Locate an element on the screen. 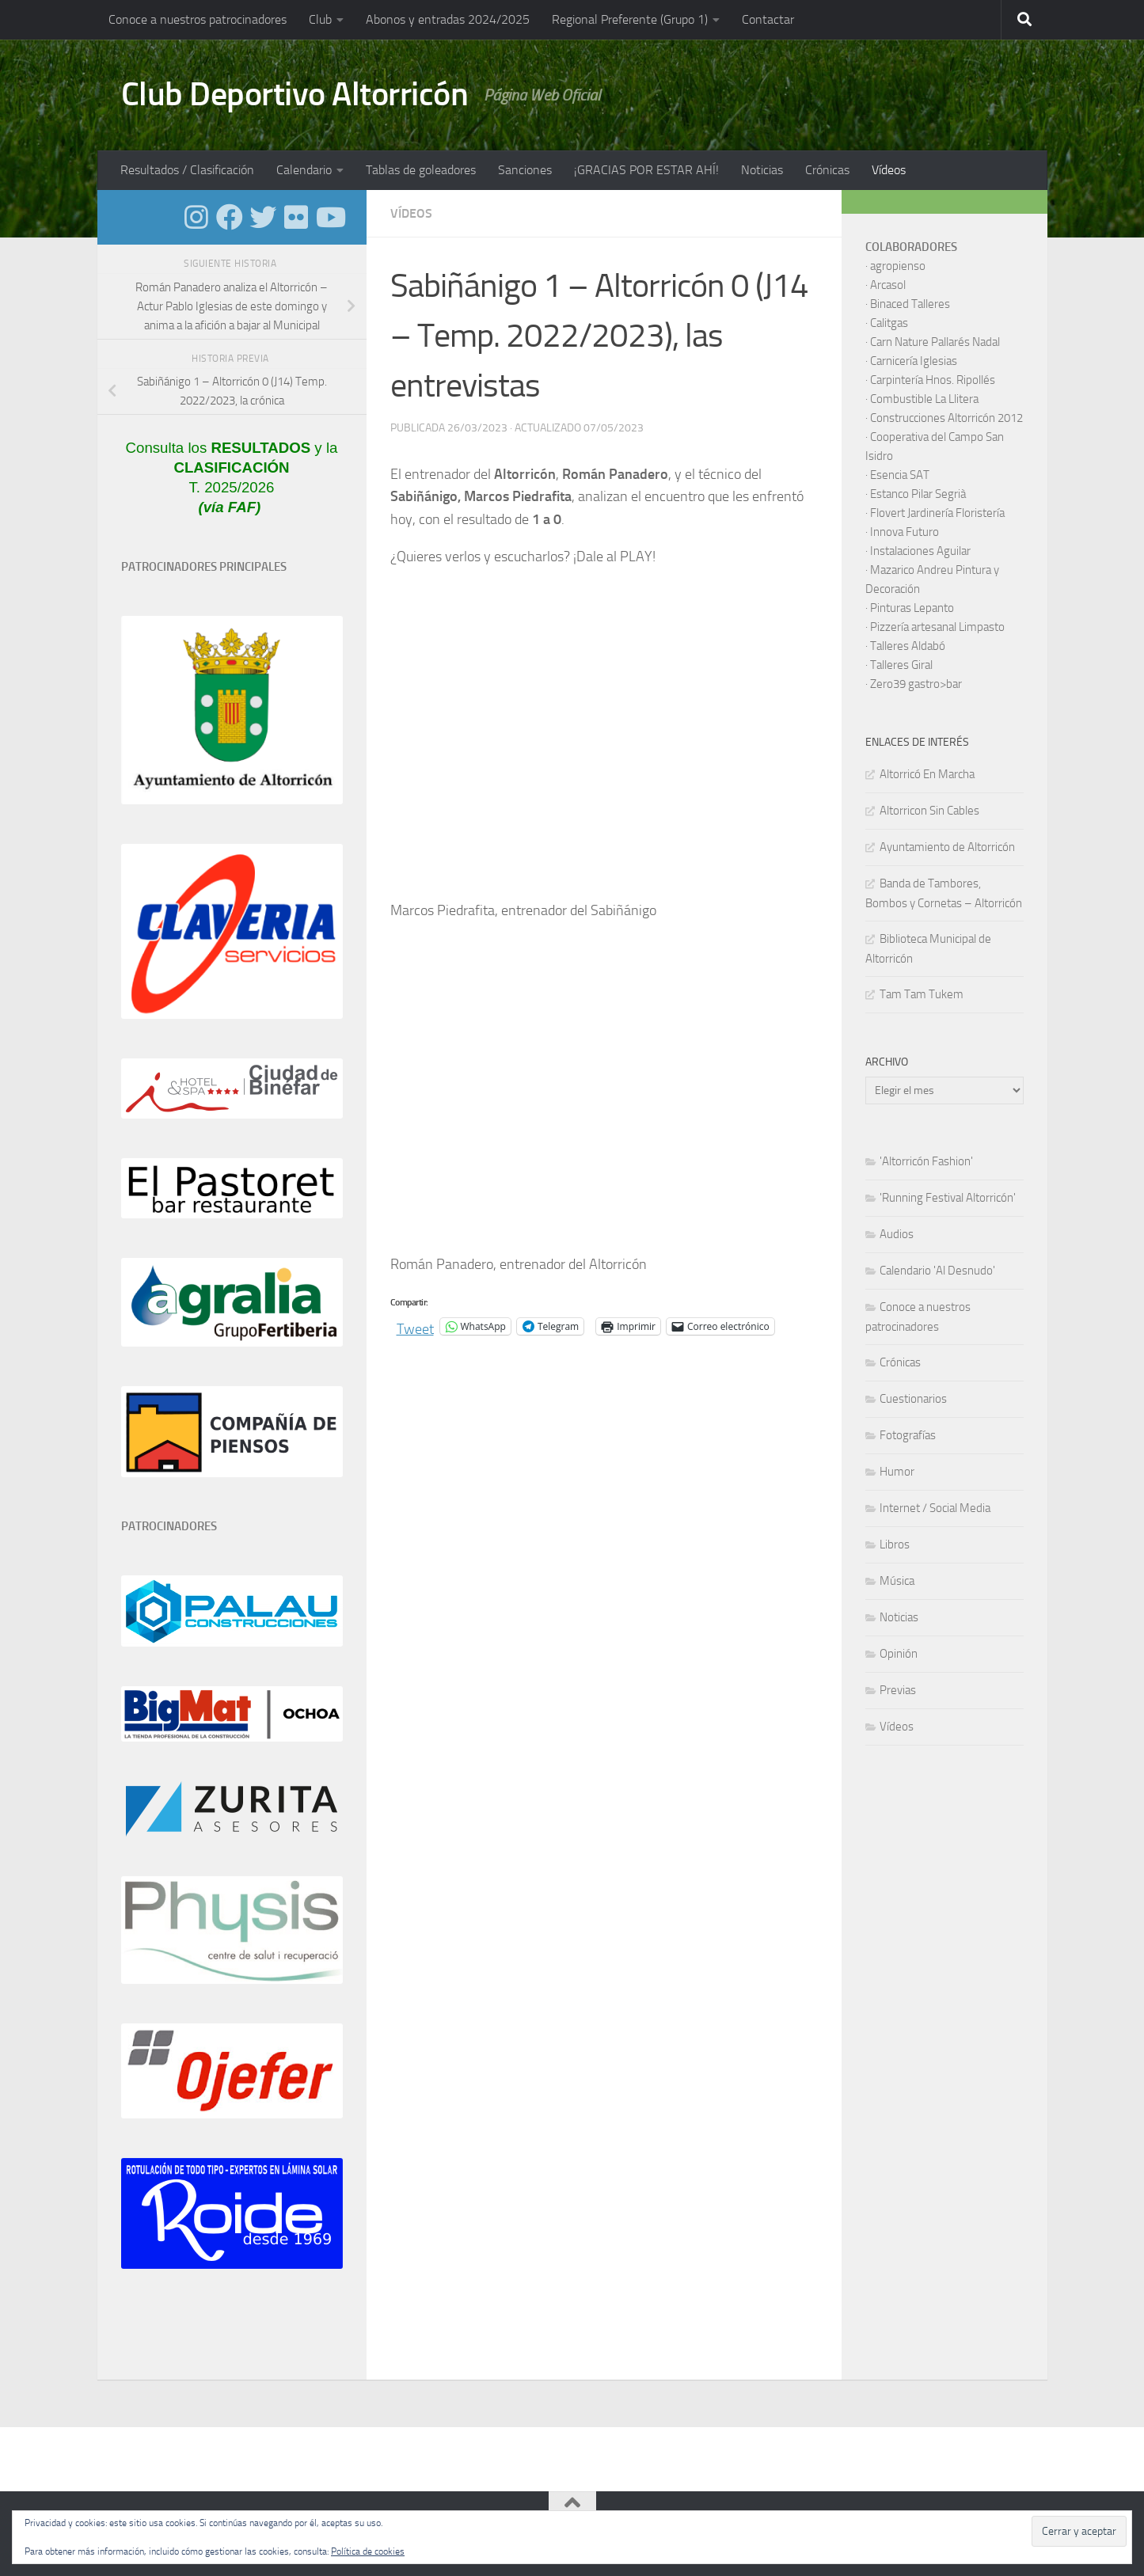 Image resolution: width=1144 pixels, height=2576 pixels. Fotografías is located at coordinates (908, 1435).